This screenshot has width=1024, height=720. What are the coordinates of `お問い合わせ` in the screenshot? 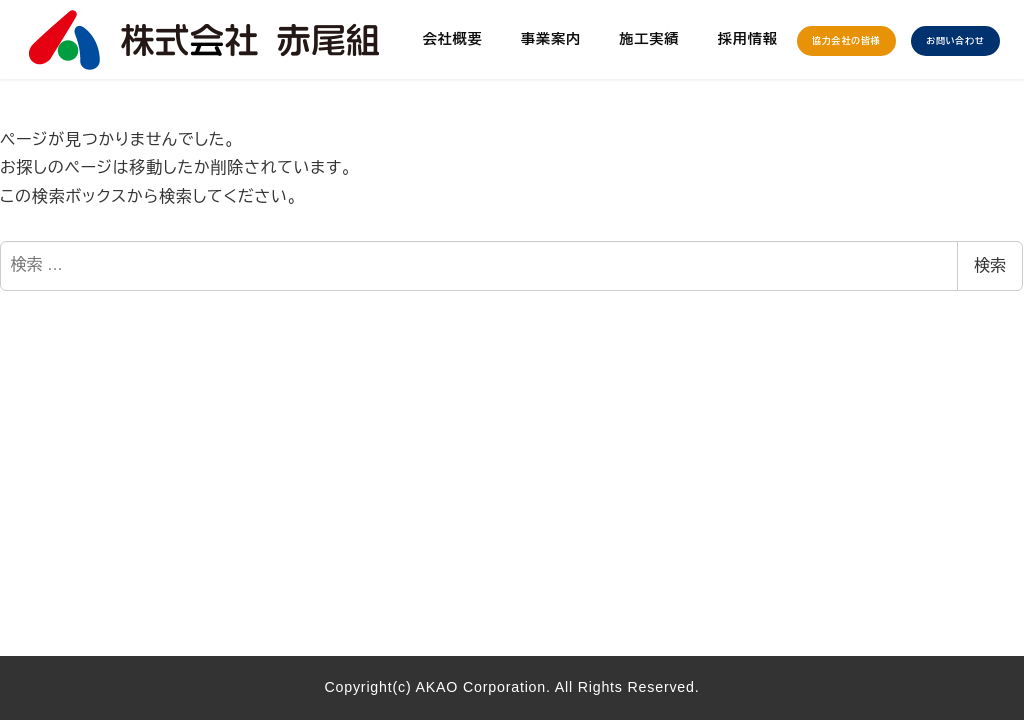 It's located at (955, 41).